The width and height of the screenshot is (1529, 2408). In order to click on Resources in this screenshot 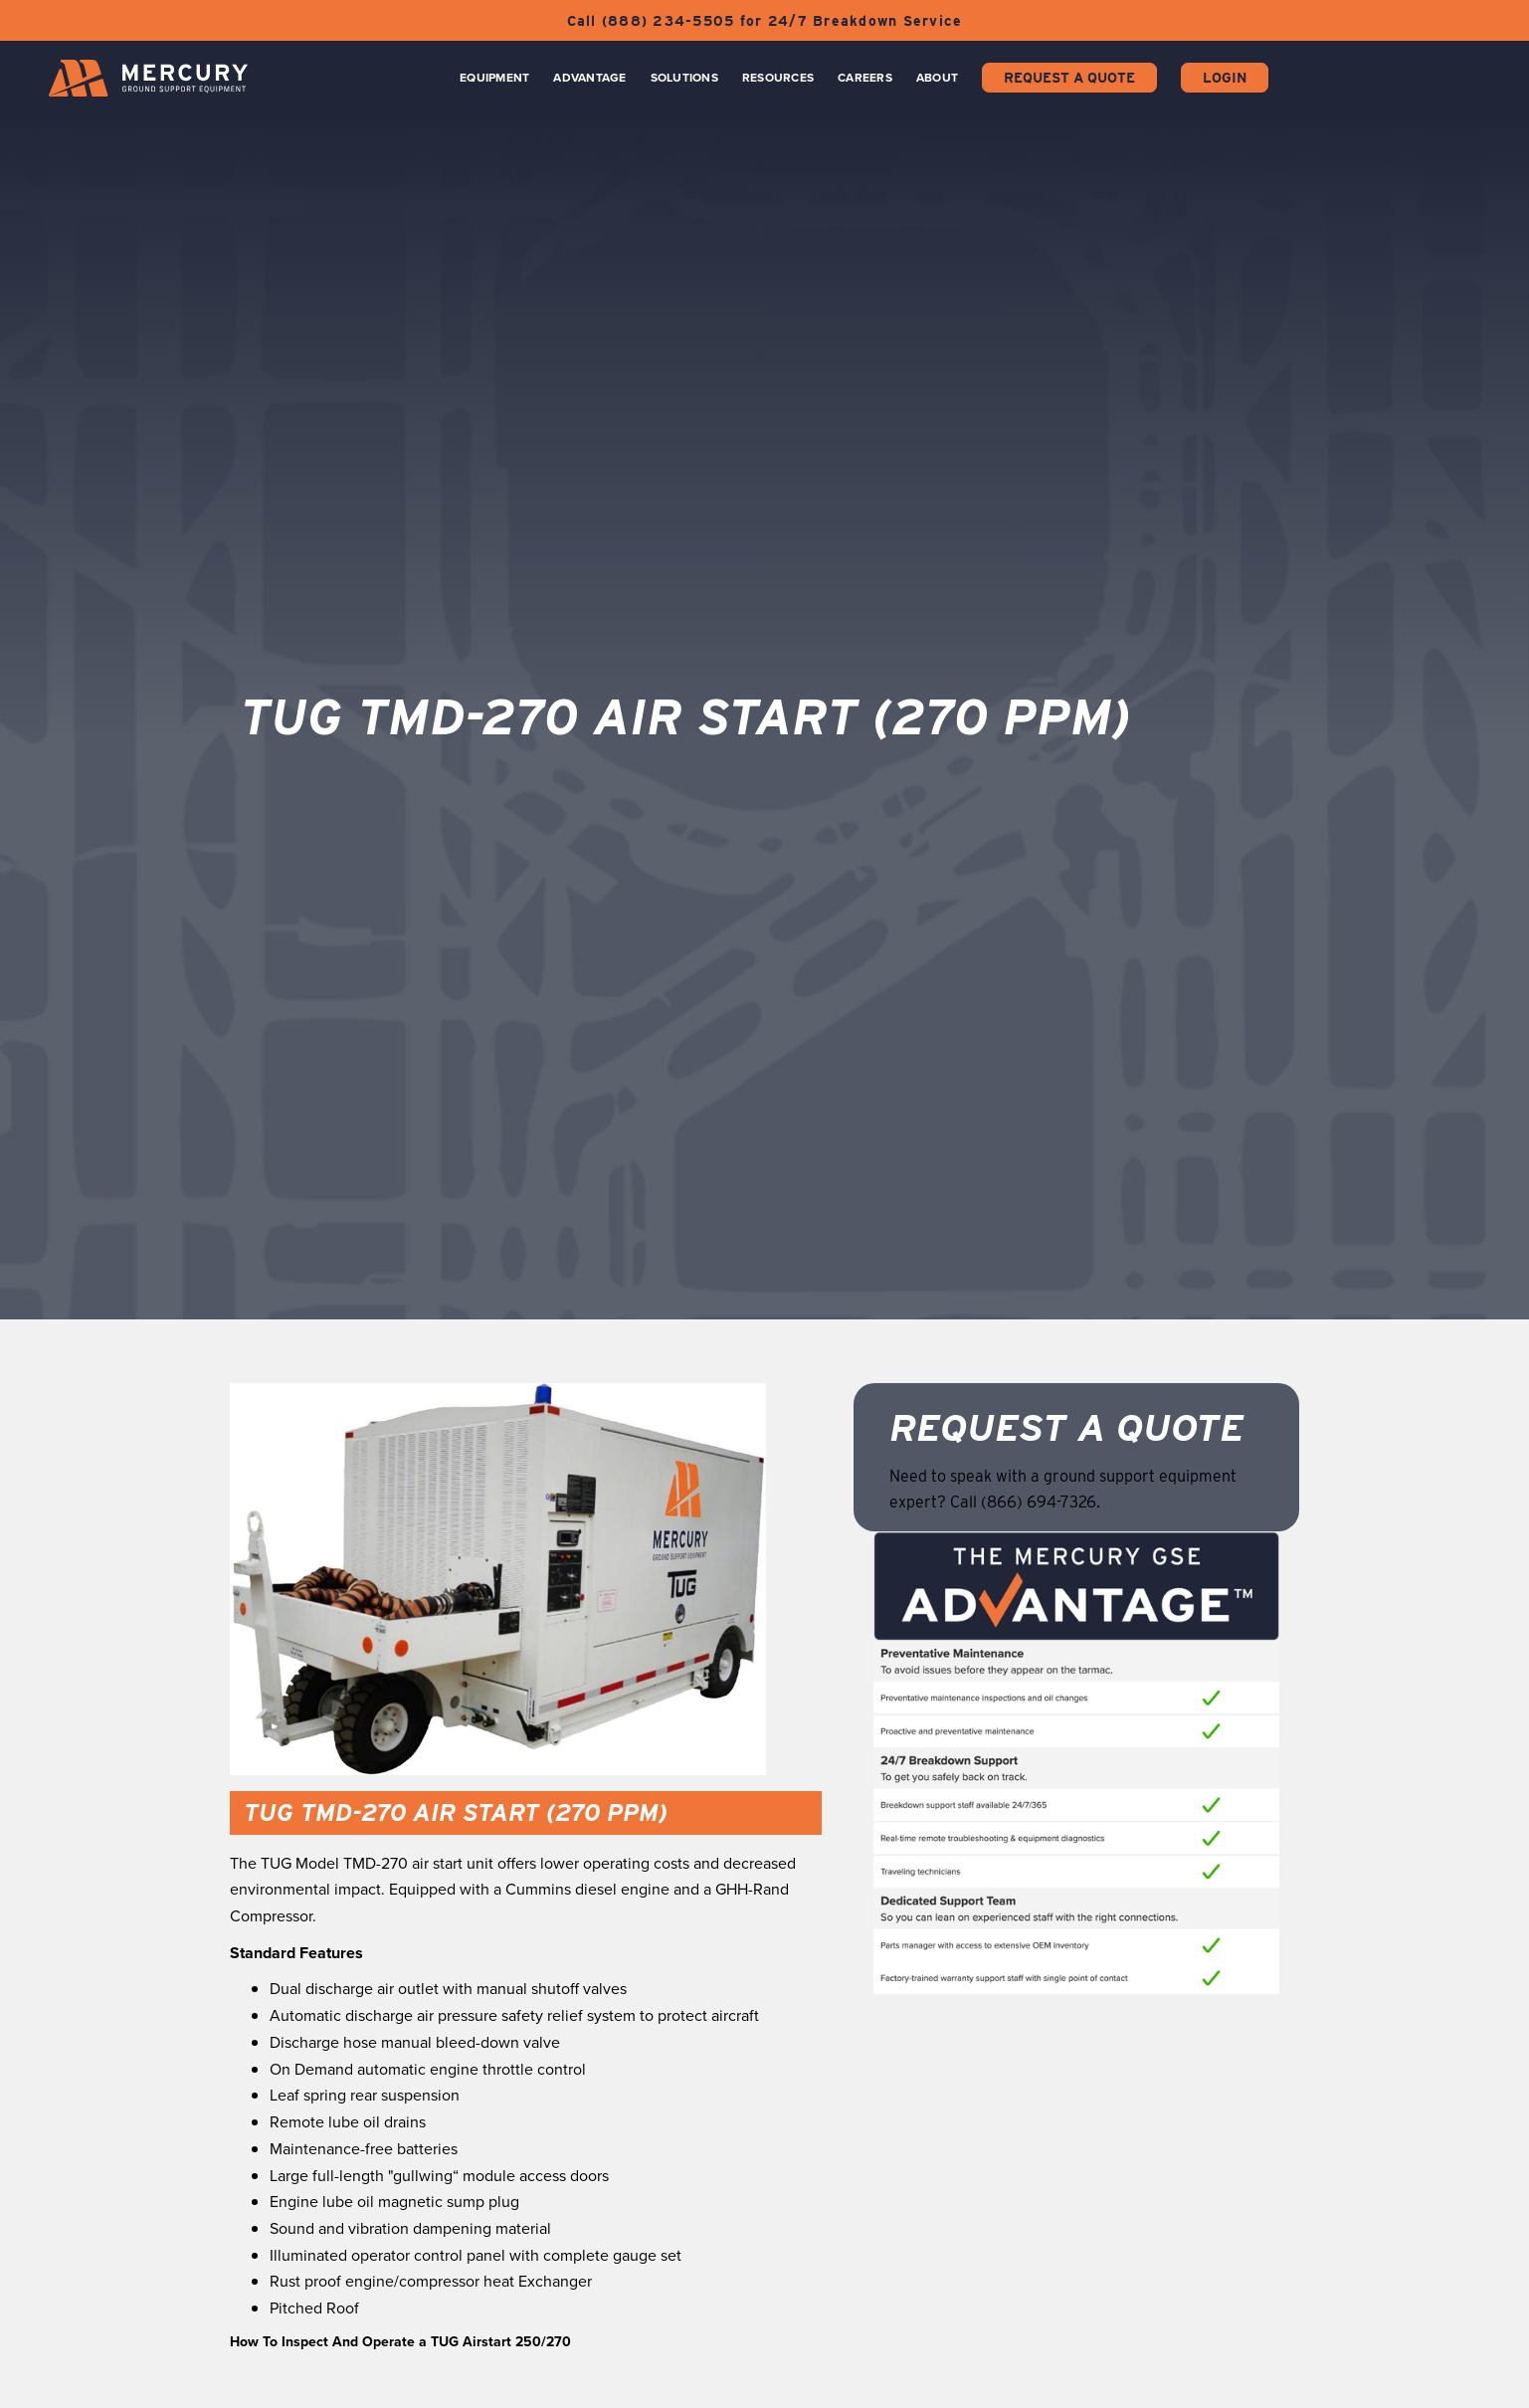, I will do `click(778, 78)`.